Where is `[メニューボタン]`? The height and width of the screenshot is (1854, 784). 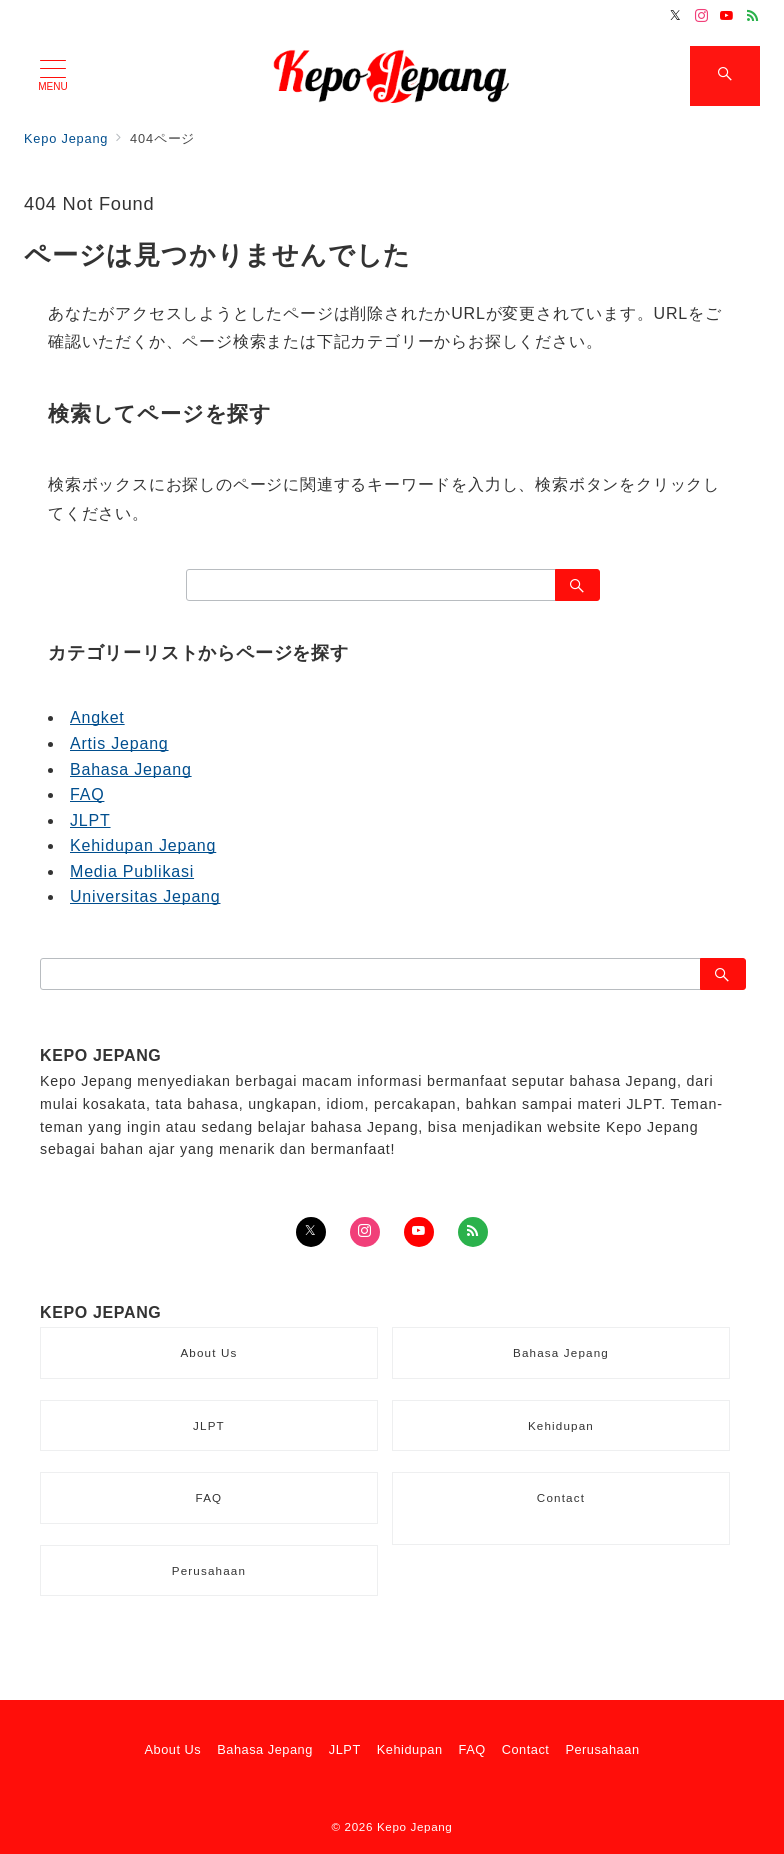 [メニューボタン] is located at coordinates (53, 76).